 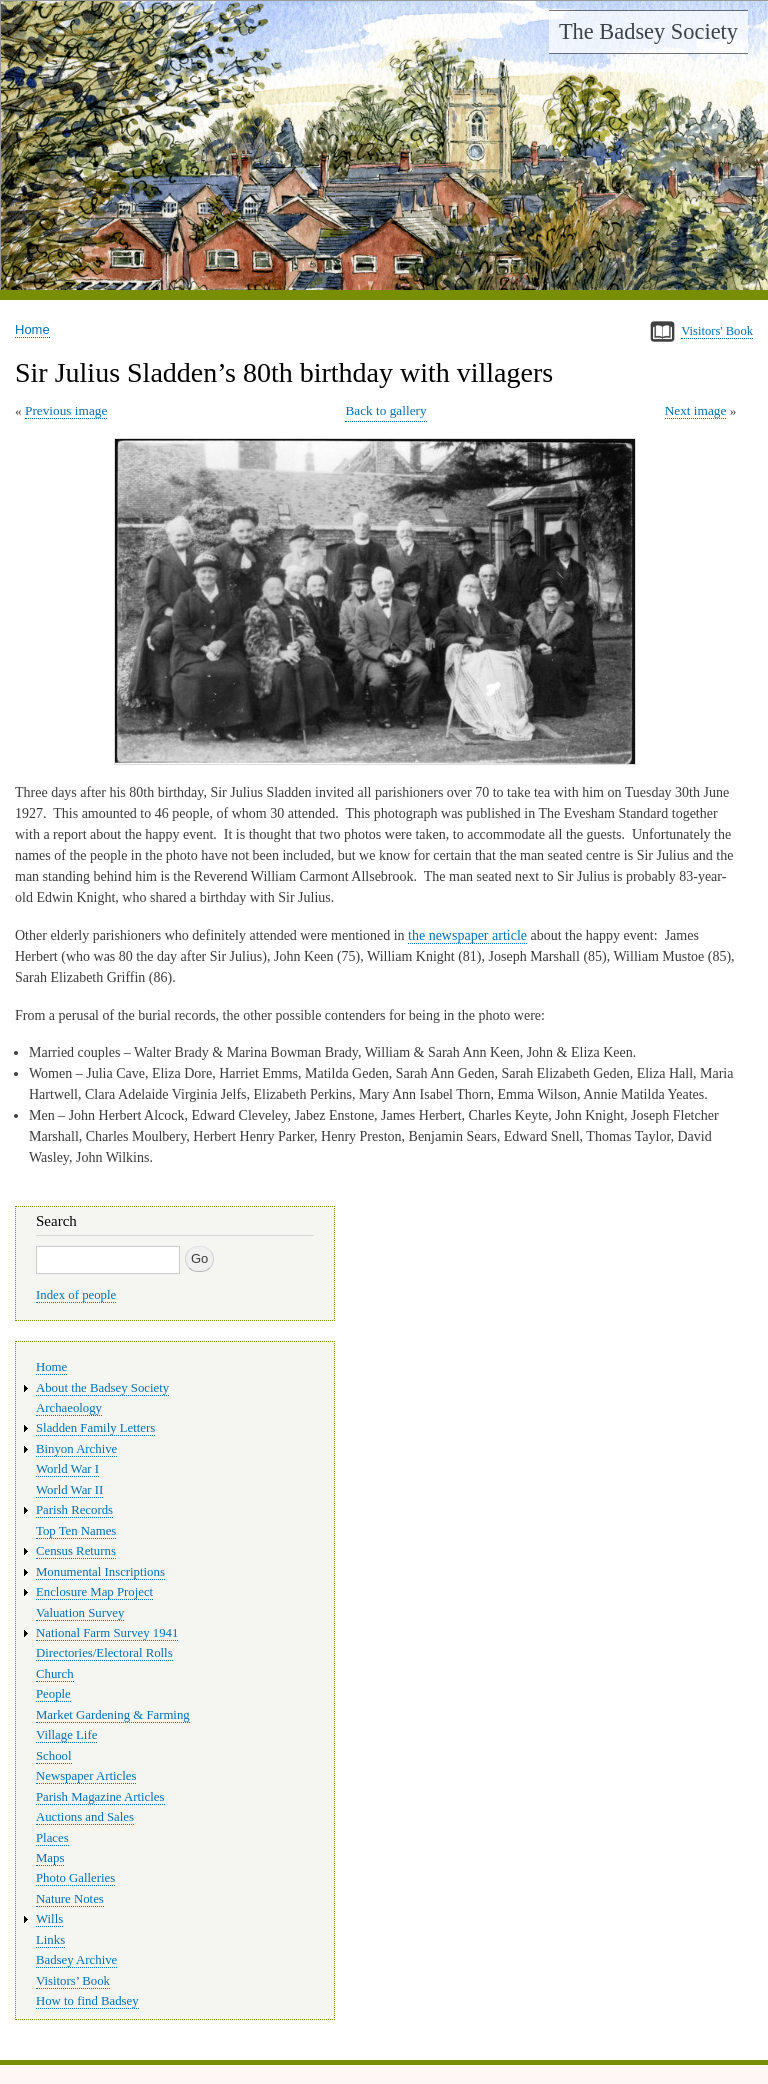 I want to click on Census Returns, so click(x=76, y=1551).